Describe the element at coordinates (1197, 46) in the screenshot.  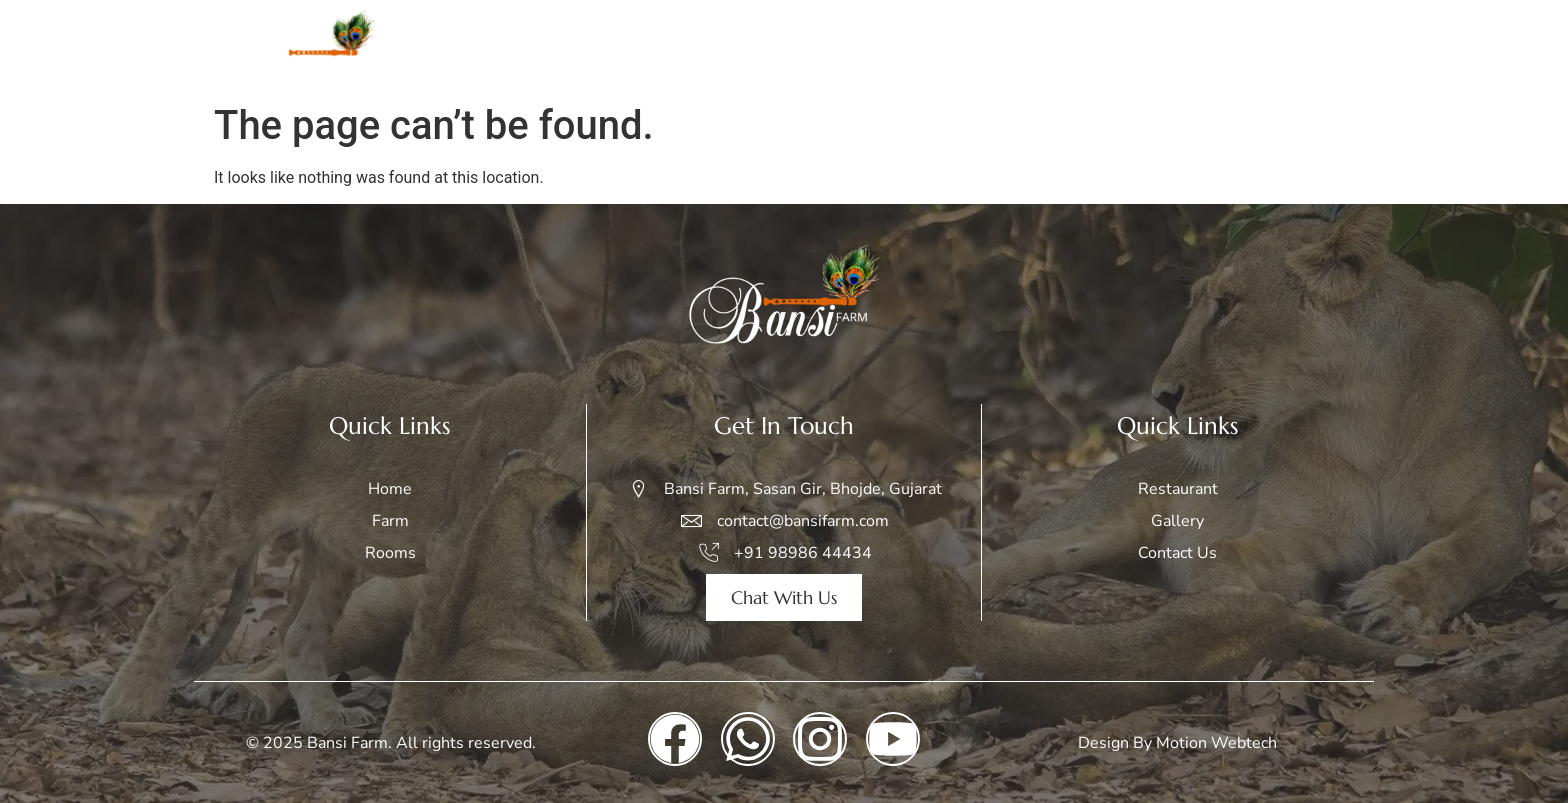
I see `Restaurant` at that location.